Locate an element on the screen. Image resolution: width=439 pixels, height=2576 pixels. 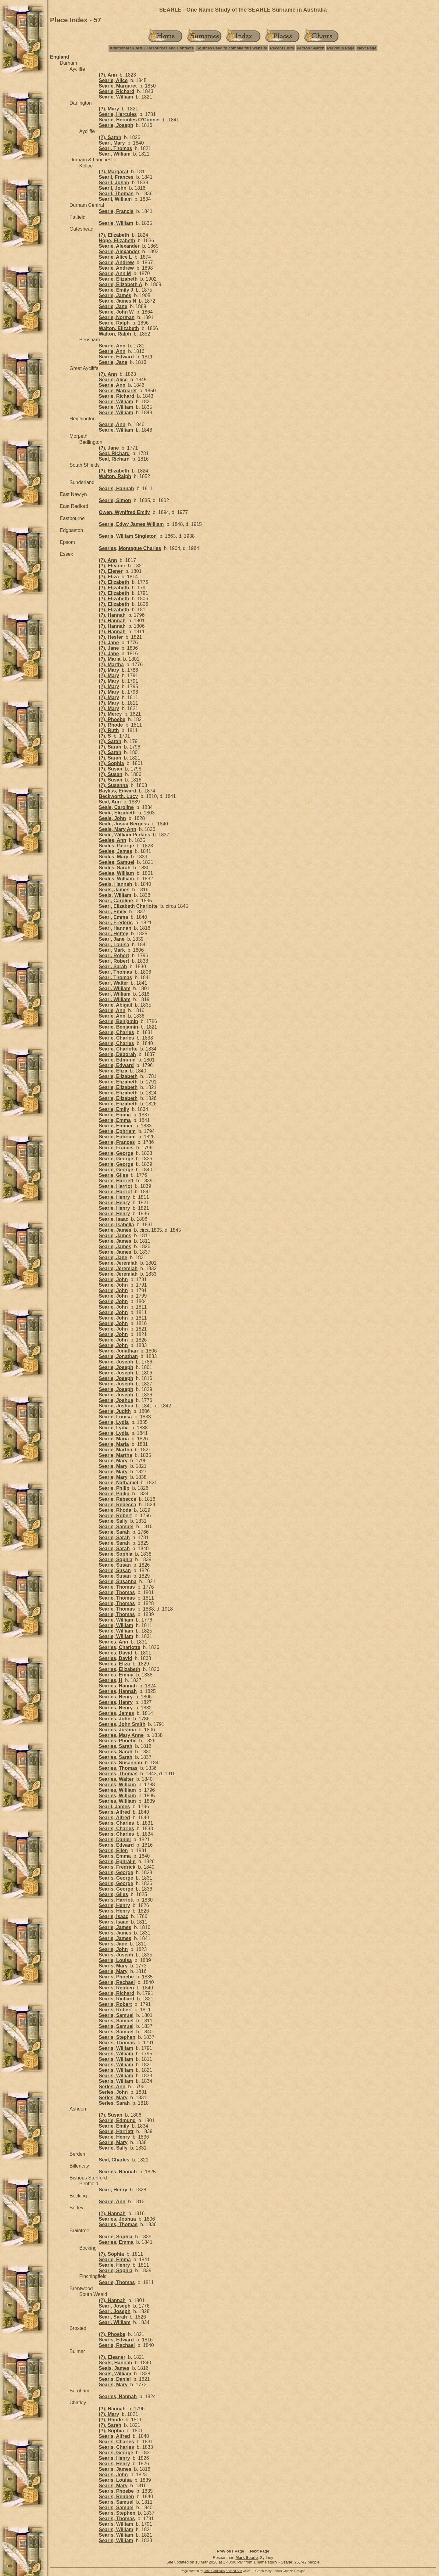
Searle, Elizabeth is located at coordinates (118, 279).